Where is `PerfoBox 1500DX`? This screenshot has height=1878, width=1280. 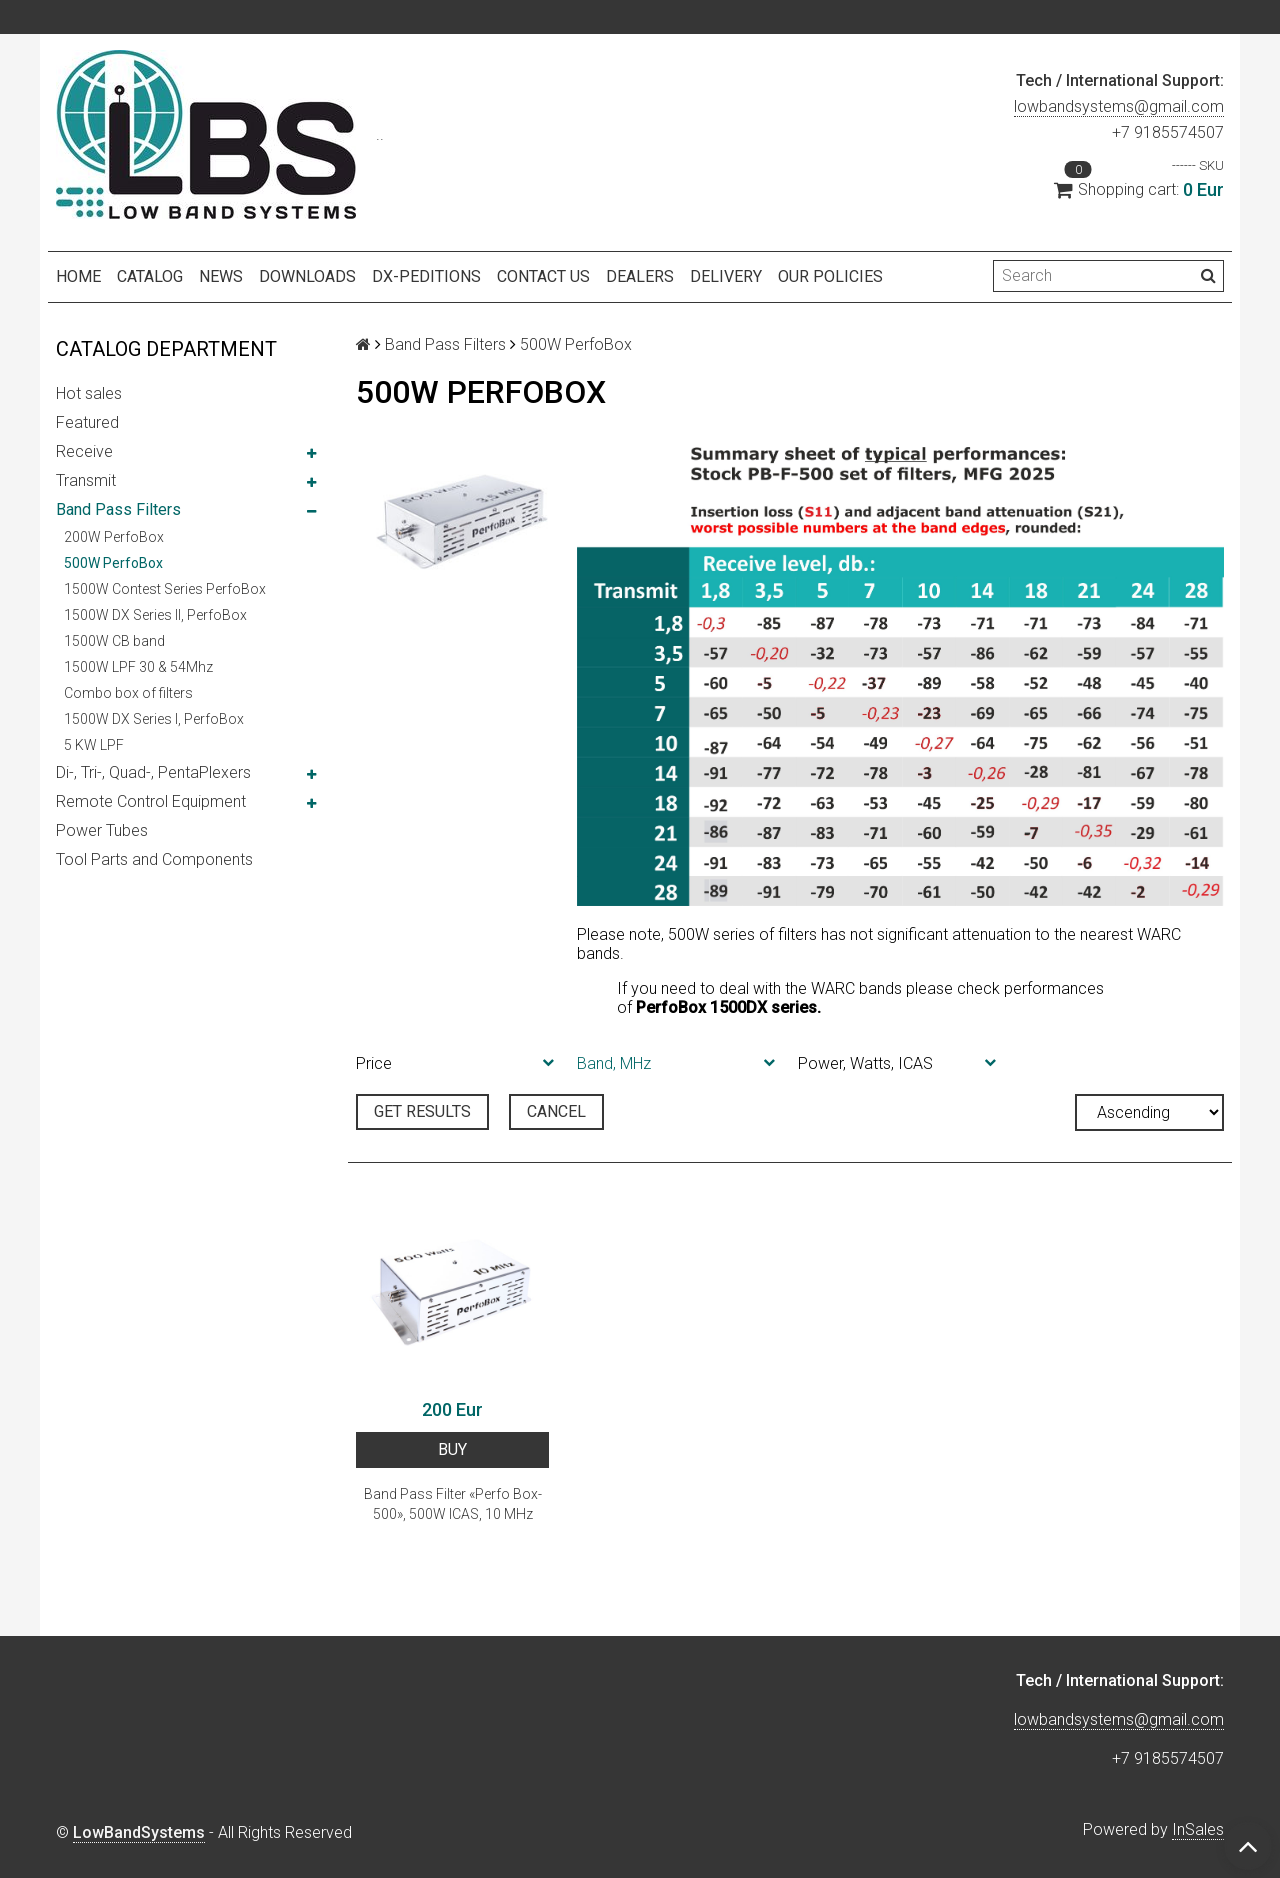
PerfoBox 1500DX is located at coordinates (701, 1007).